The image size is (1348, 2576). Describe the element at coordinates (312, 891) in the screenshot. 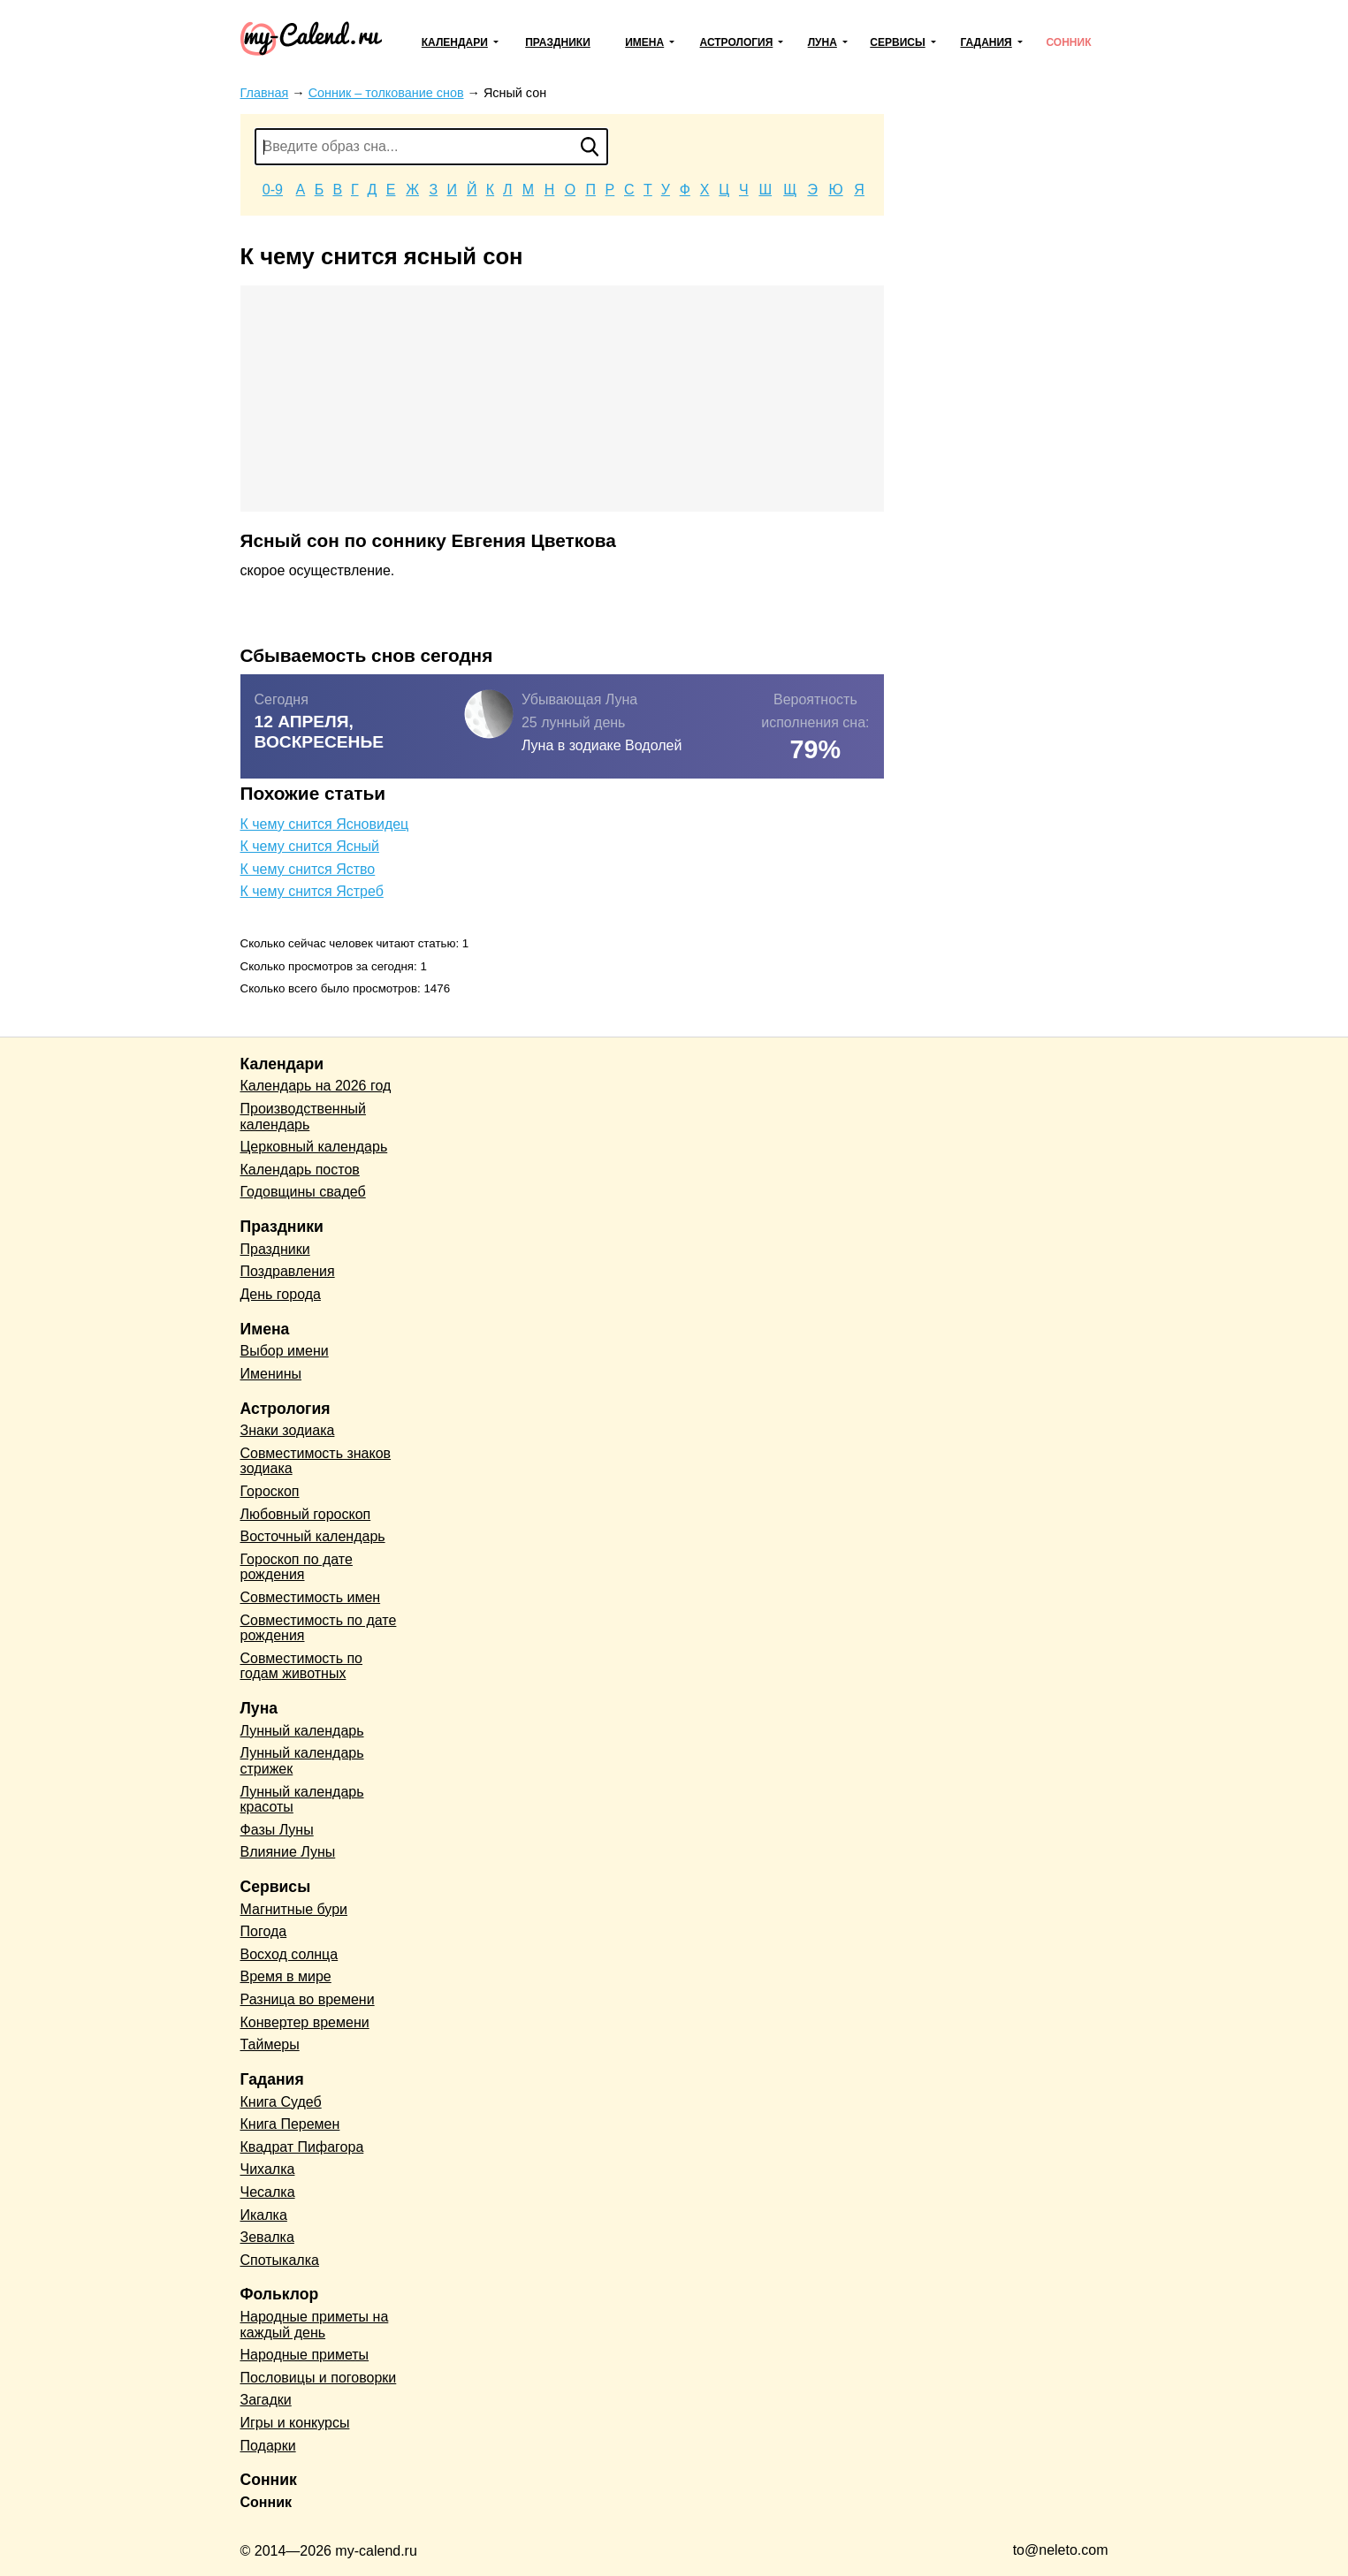

I see `К чему снится Ястреб` at that location.